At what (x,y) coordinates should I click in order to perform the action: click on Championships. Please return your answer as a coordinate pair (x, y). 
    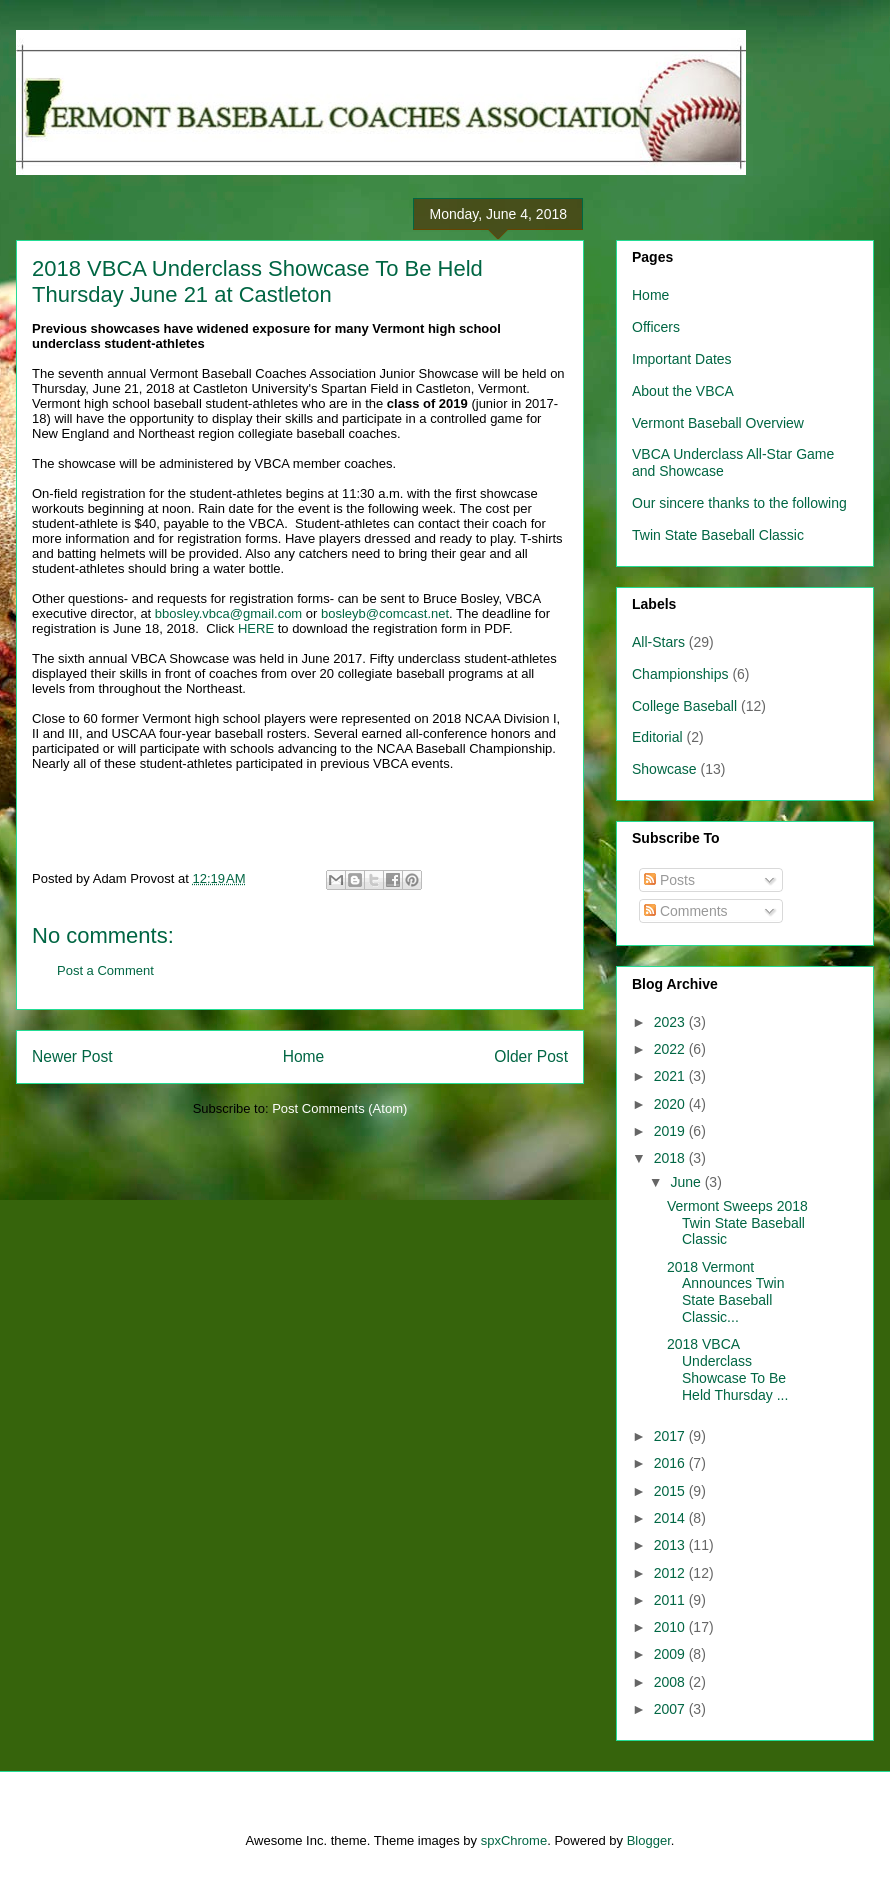
    Looking at the image, I should click on (680, 674).